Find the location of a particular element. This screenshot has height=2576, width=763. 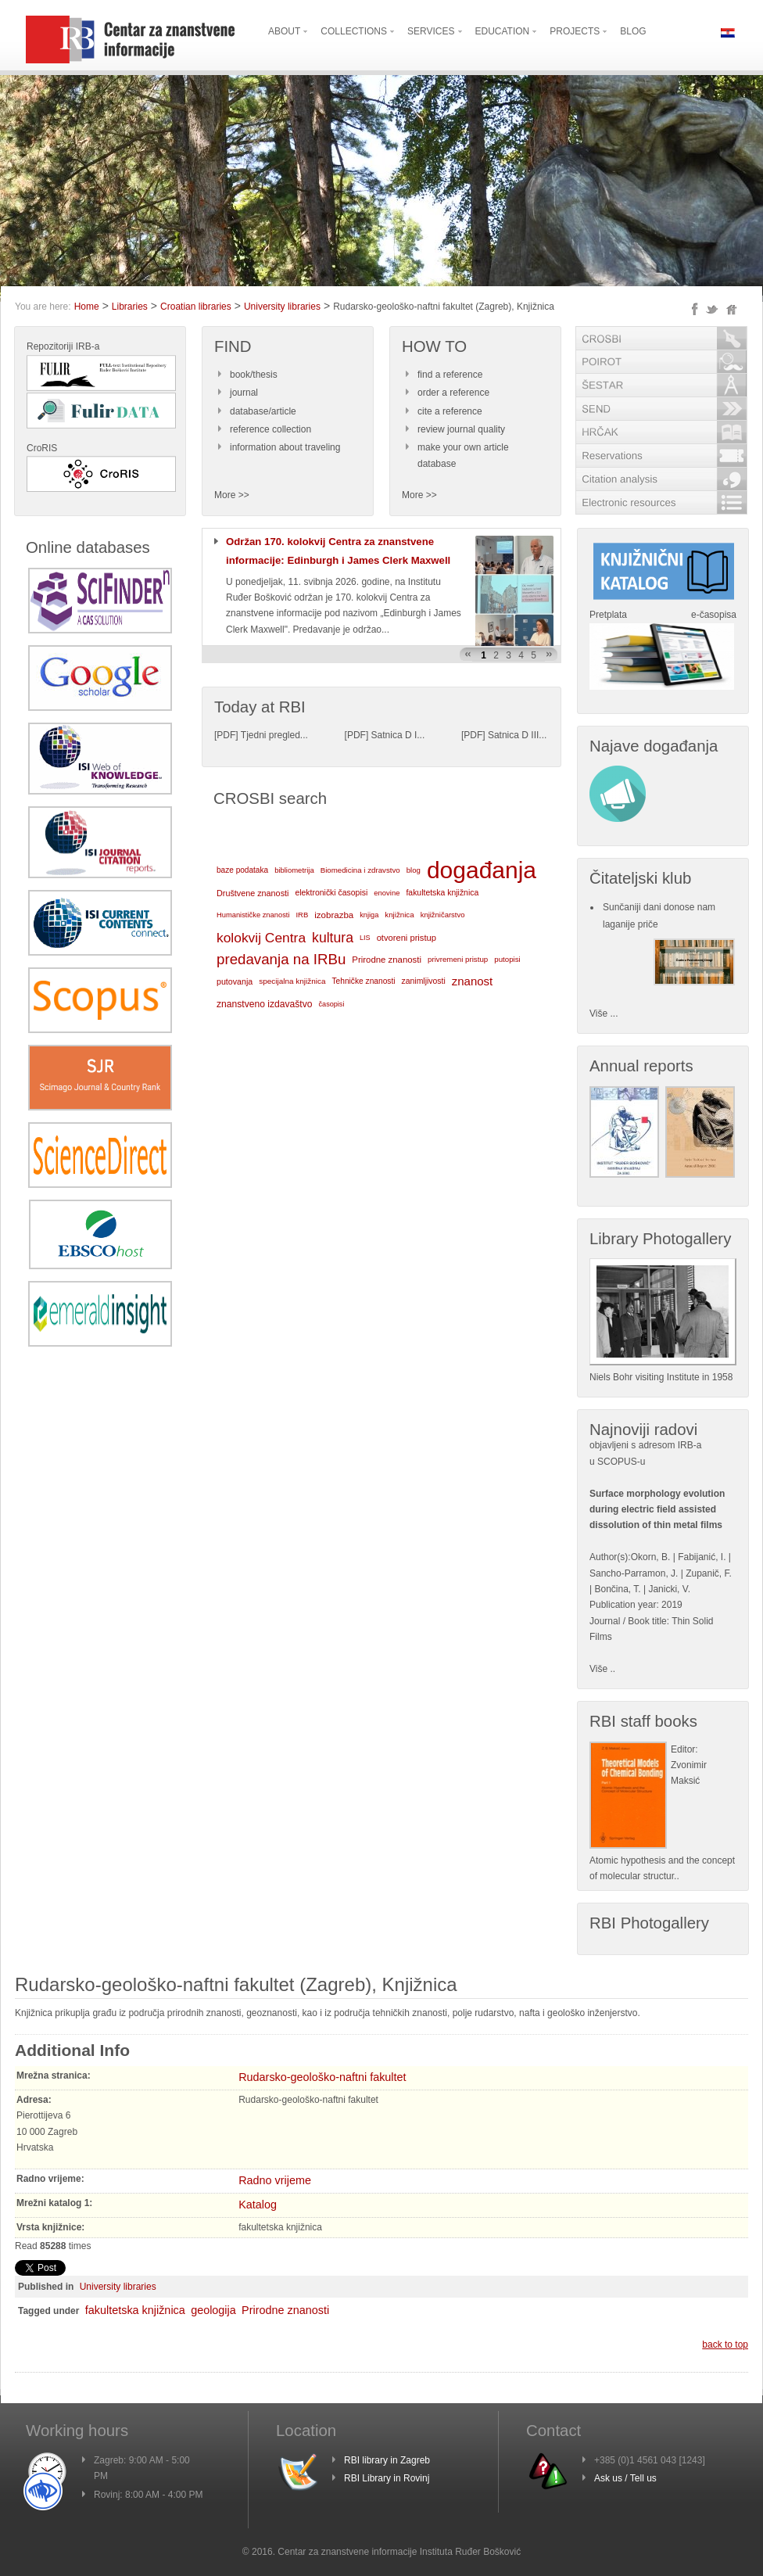

putopisi is located at coordinates (507, 959).